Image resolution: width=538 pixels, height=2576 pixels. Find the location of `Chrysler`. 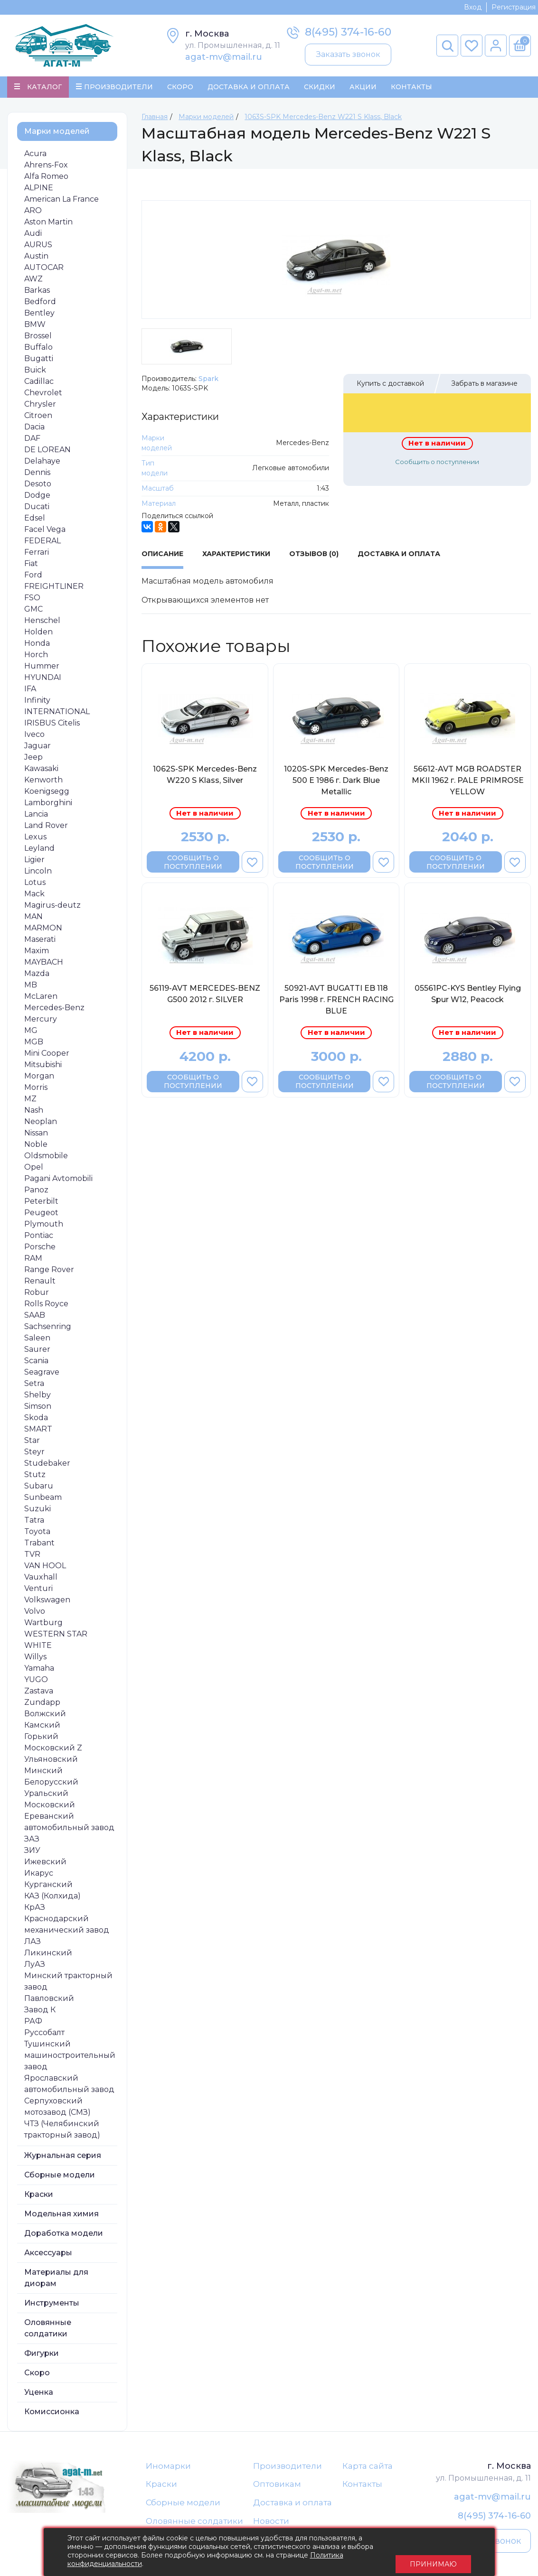

Chrysler is located at coordinates (40, 406).